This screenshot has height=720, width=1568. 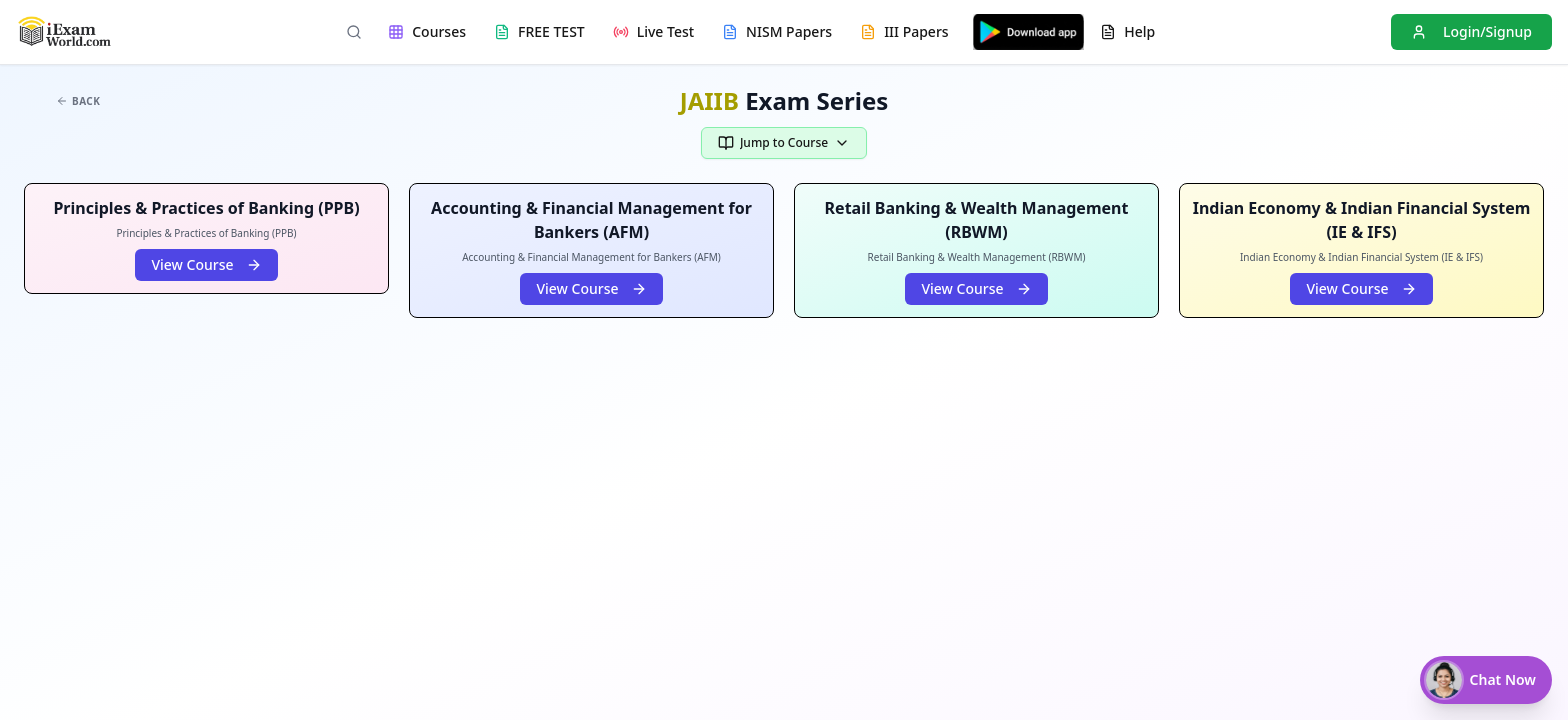 What do you see at coordinates (1486, 680) in the screenshot?
I see `[Chat with Nisha]` at bounding box center [1486, 680].